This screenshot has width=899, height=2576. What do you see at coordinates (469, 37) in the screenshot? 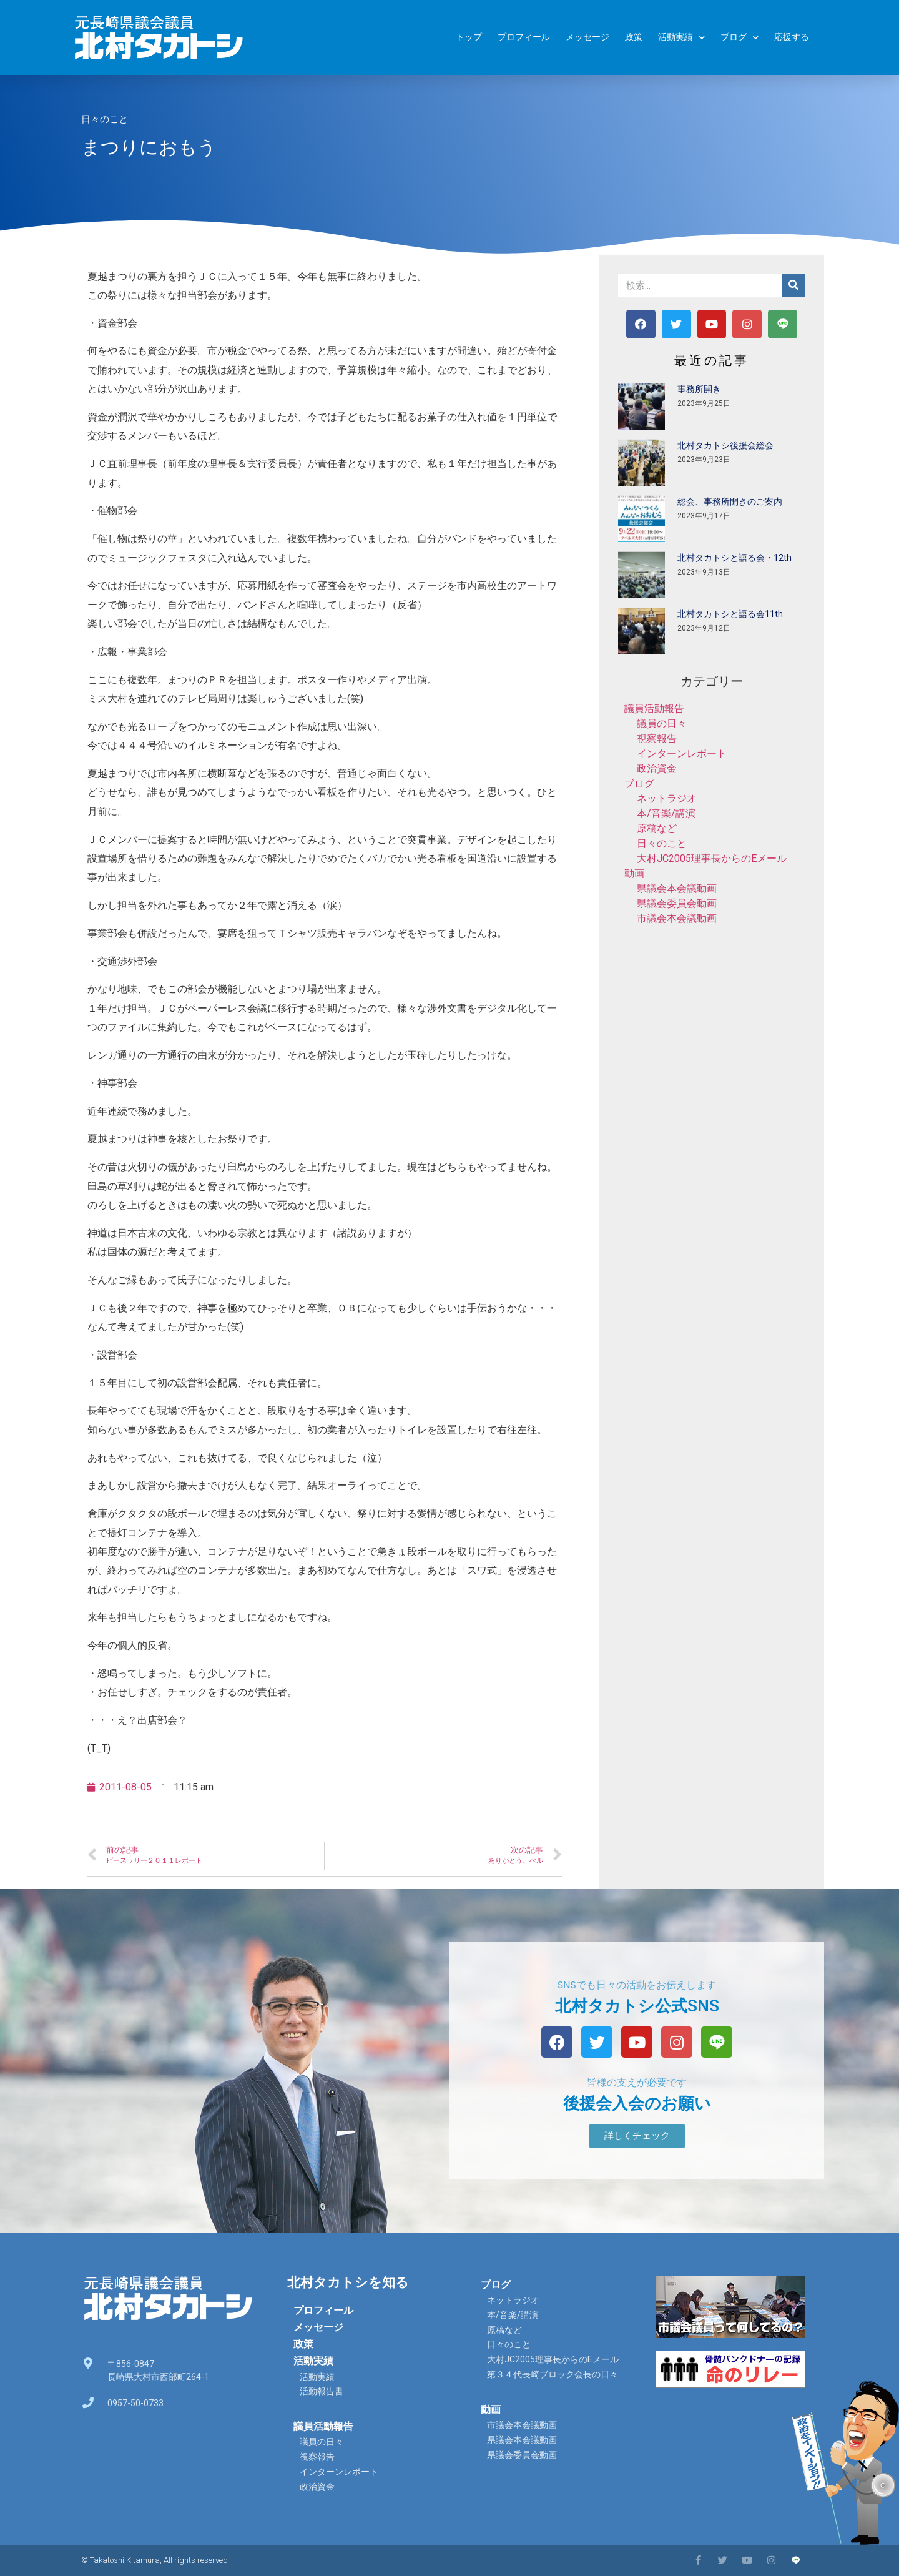
I see `トップ` at bounding box center [469, 37].